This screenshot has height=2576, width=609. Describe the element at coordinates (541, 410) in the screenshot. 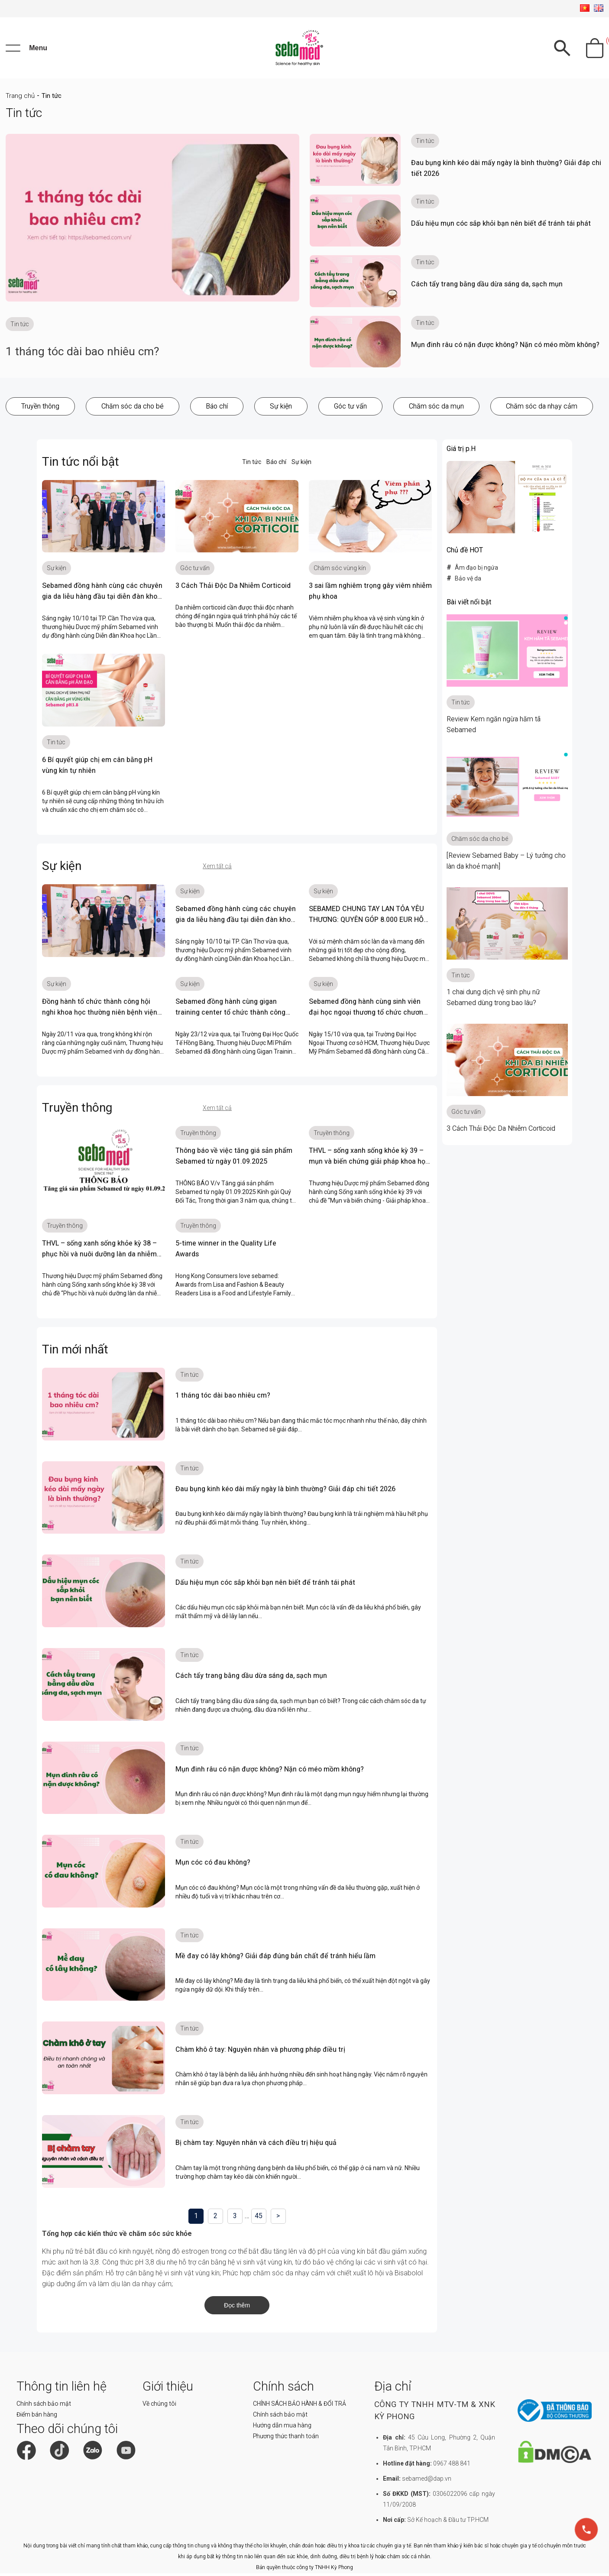

I see `Chăm sóc da nhạy cảm` at that location.